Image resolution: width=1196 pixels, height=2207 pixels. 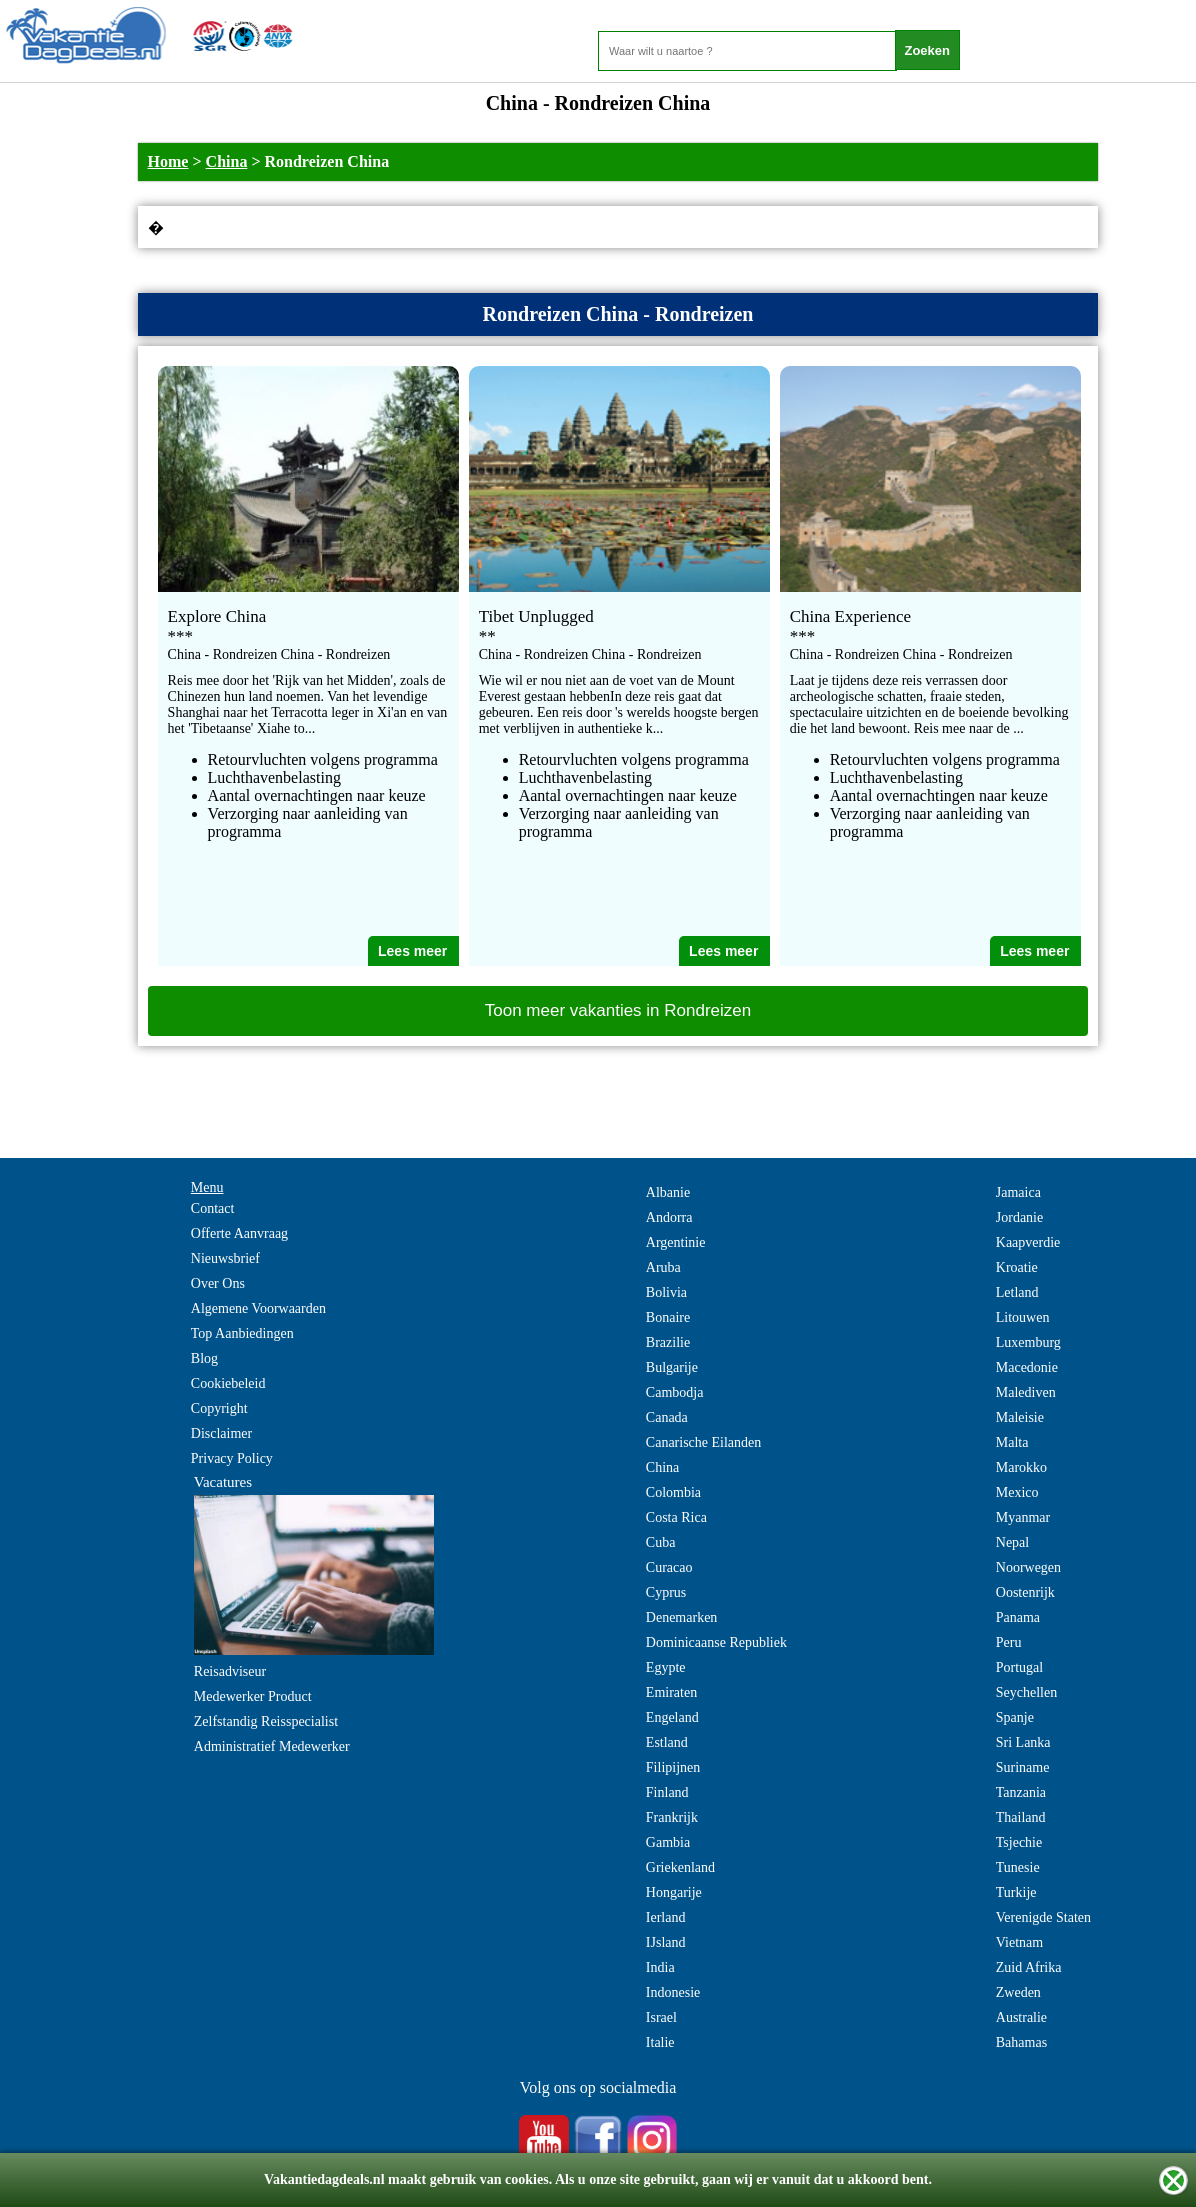 What do you see at coordinates (213, 1208) in the screenshot?
I see `Contact` at bounding box center [213, 1208].